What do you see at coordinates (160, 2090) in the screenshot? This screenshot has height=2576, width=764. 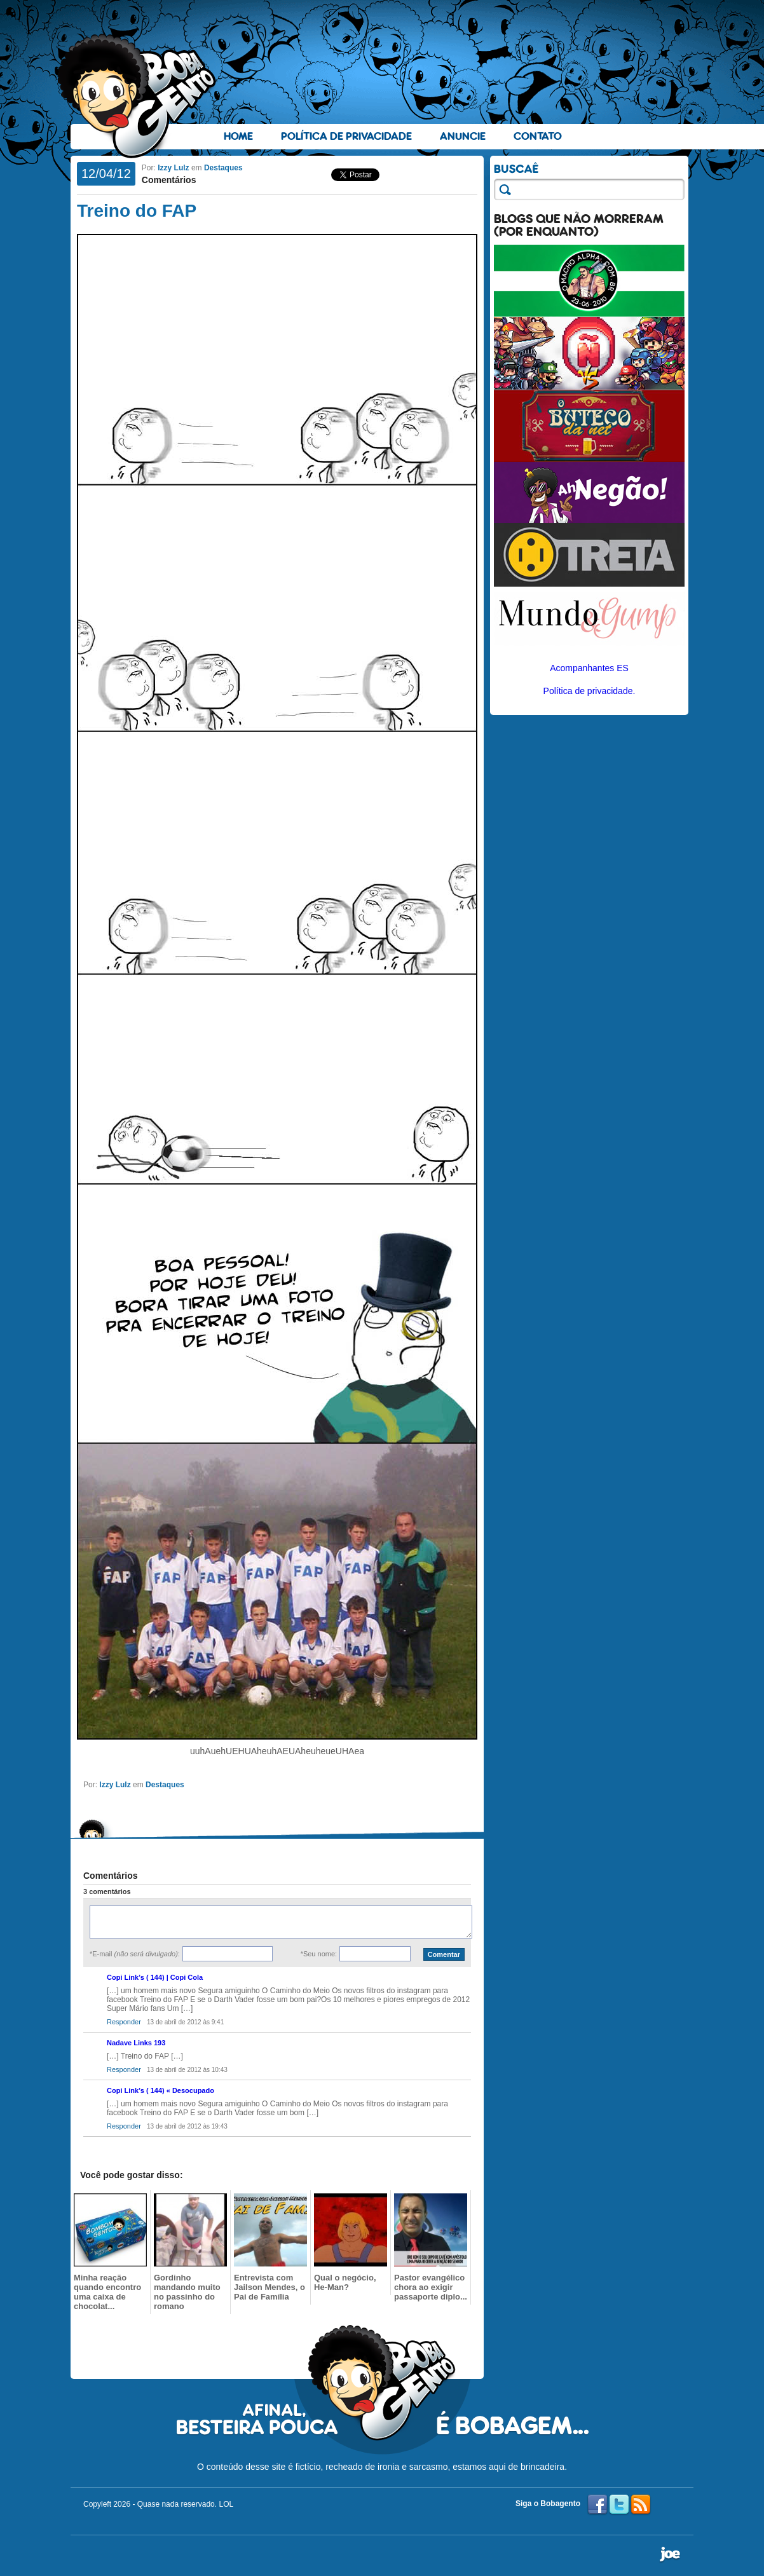 I see `Copi Link’s ( 144) « Desocupado` at bounding box center [160, 2090].